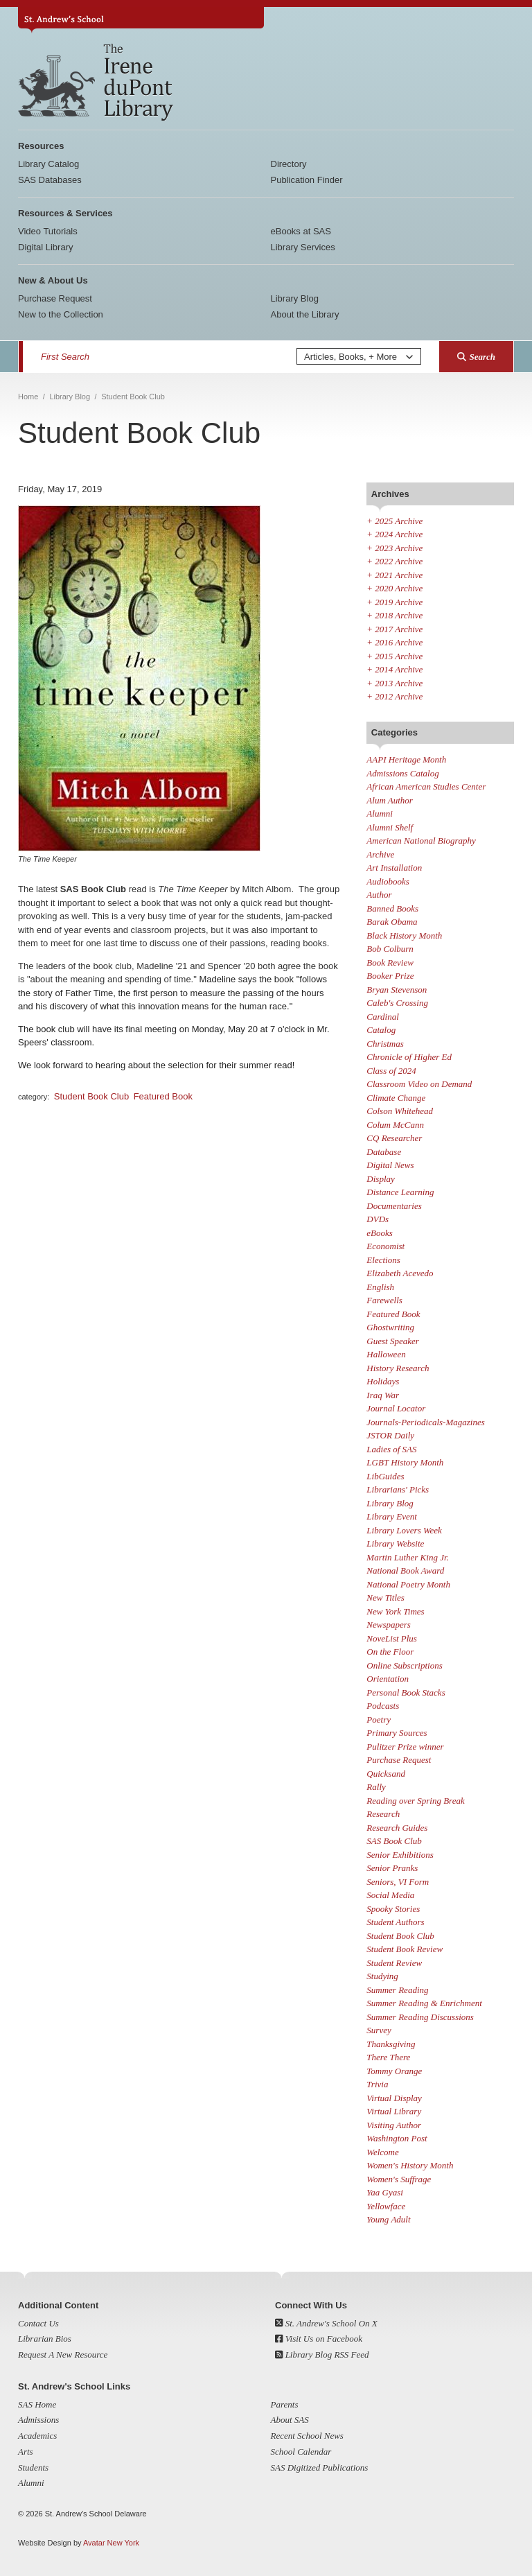 The image size is (532, 2576). Describe the element at coordinates (391, 921) in the screenshot. I see `Barak Obama` at that location.